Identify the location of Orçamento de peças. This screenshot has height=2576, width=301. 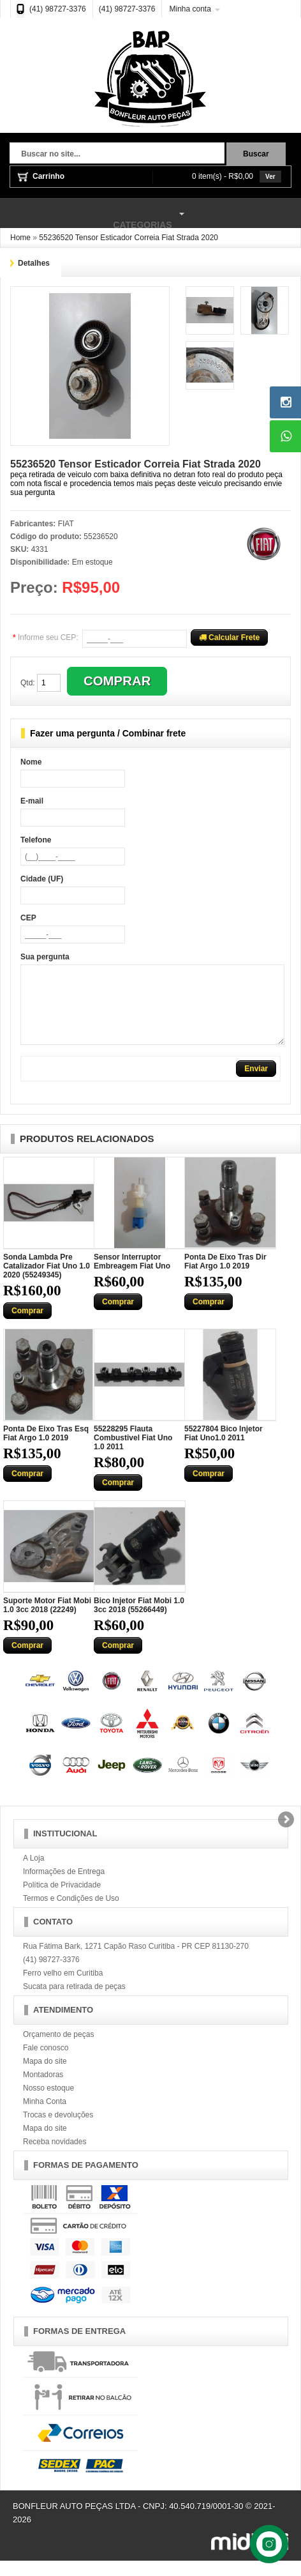
(58, 2049).